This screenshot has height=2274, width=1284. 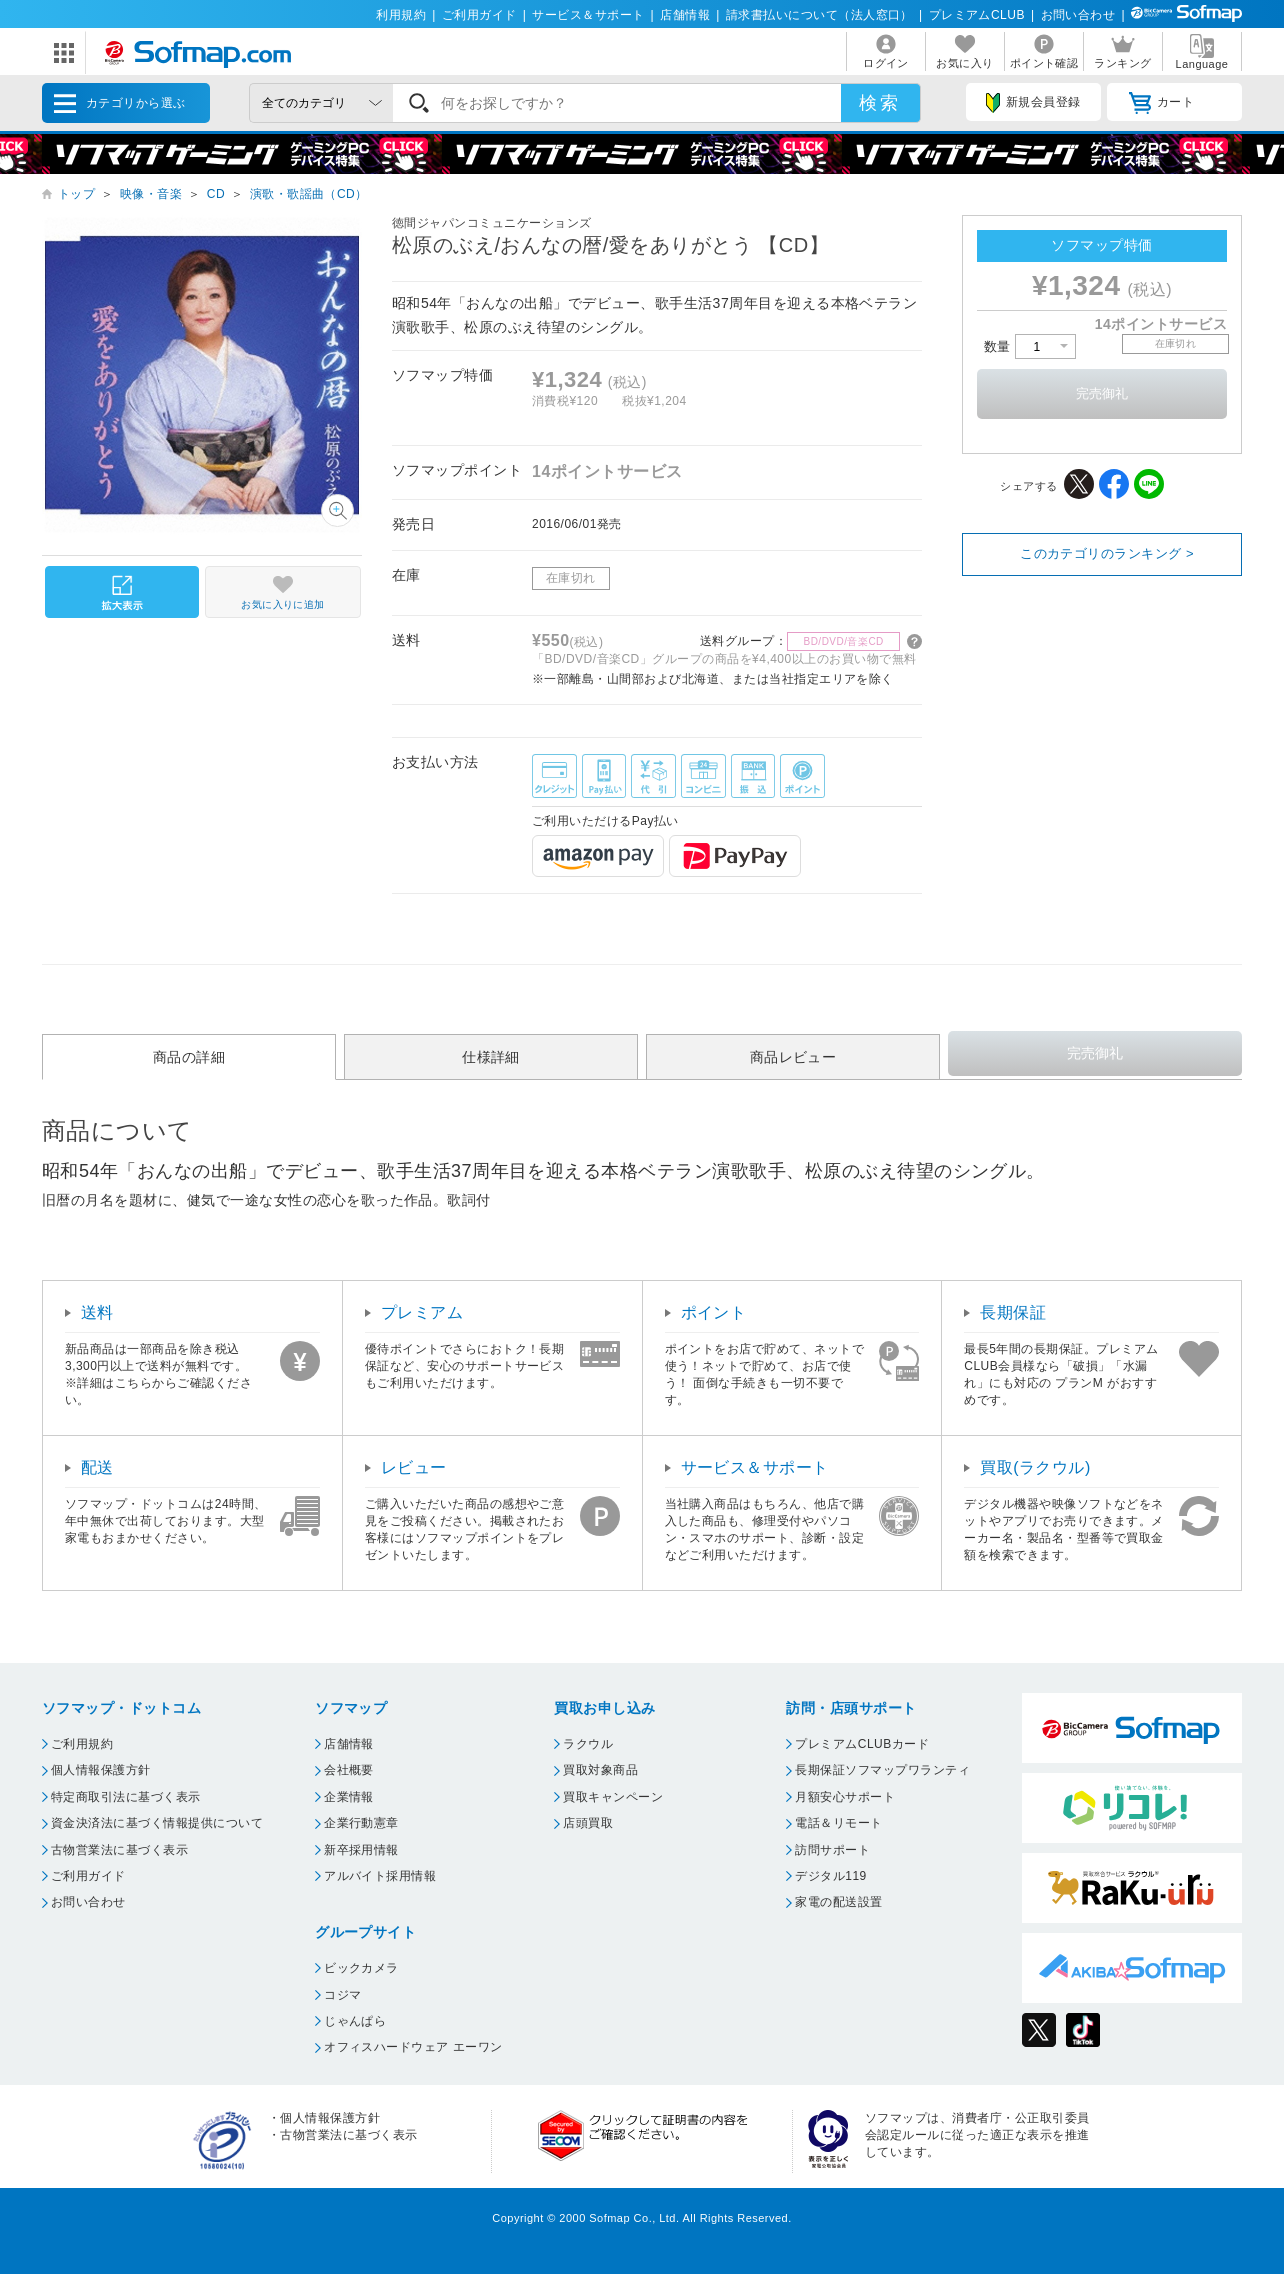 I want to click on レビュー, so click(x=414, y=1467).